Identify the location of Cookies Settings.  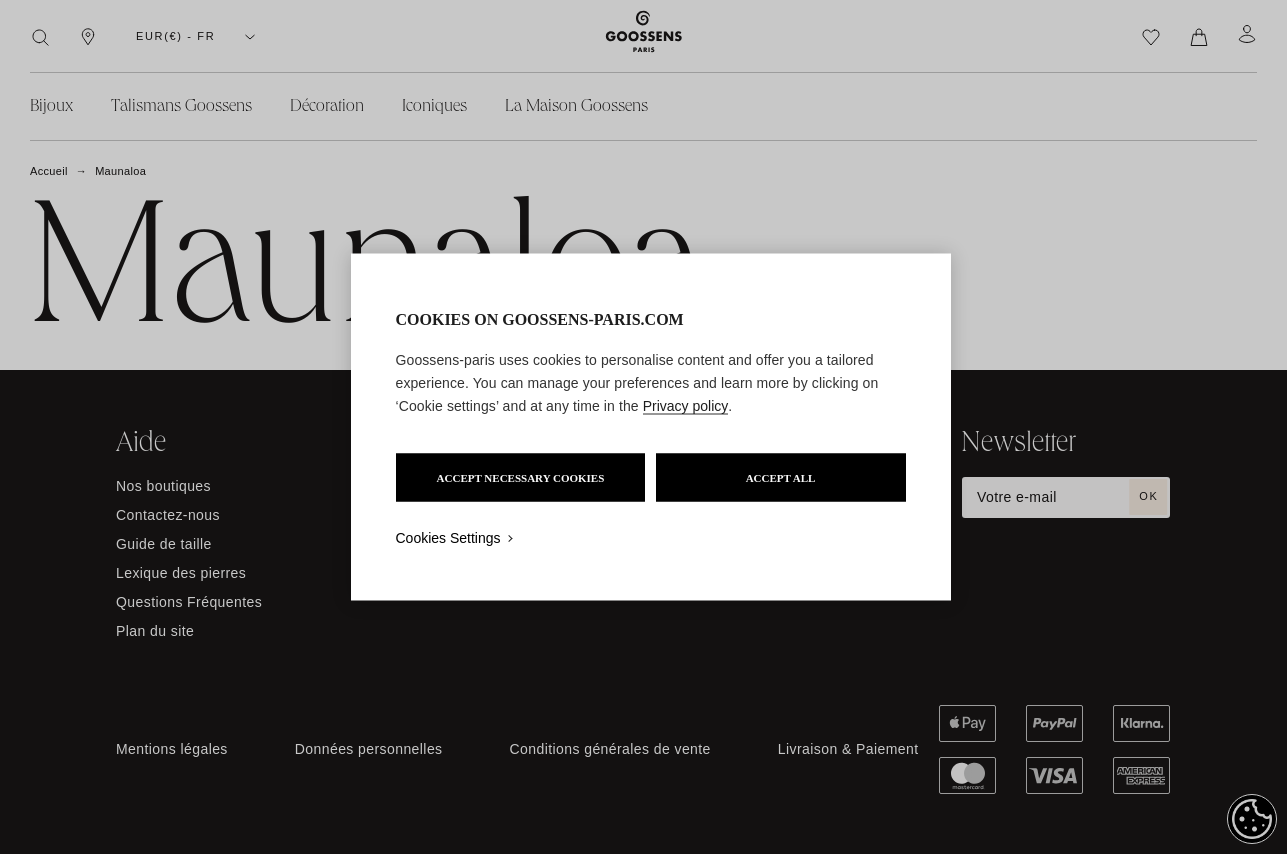
(448, 538).